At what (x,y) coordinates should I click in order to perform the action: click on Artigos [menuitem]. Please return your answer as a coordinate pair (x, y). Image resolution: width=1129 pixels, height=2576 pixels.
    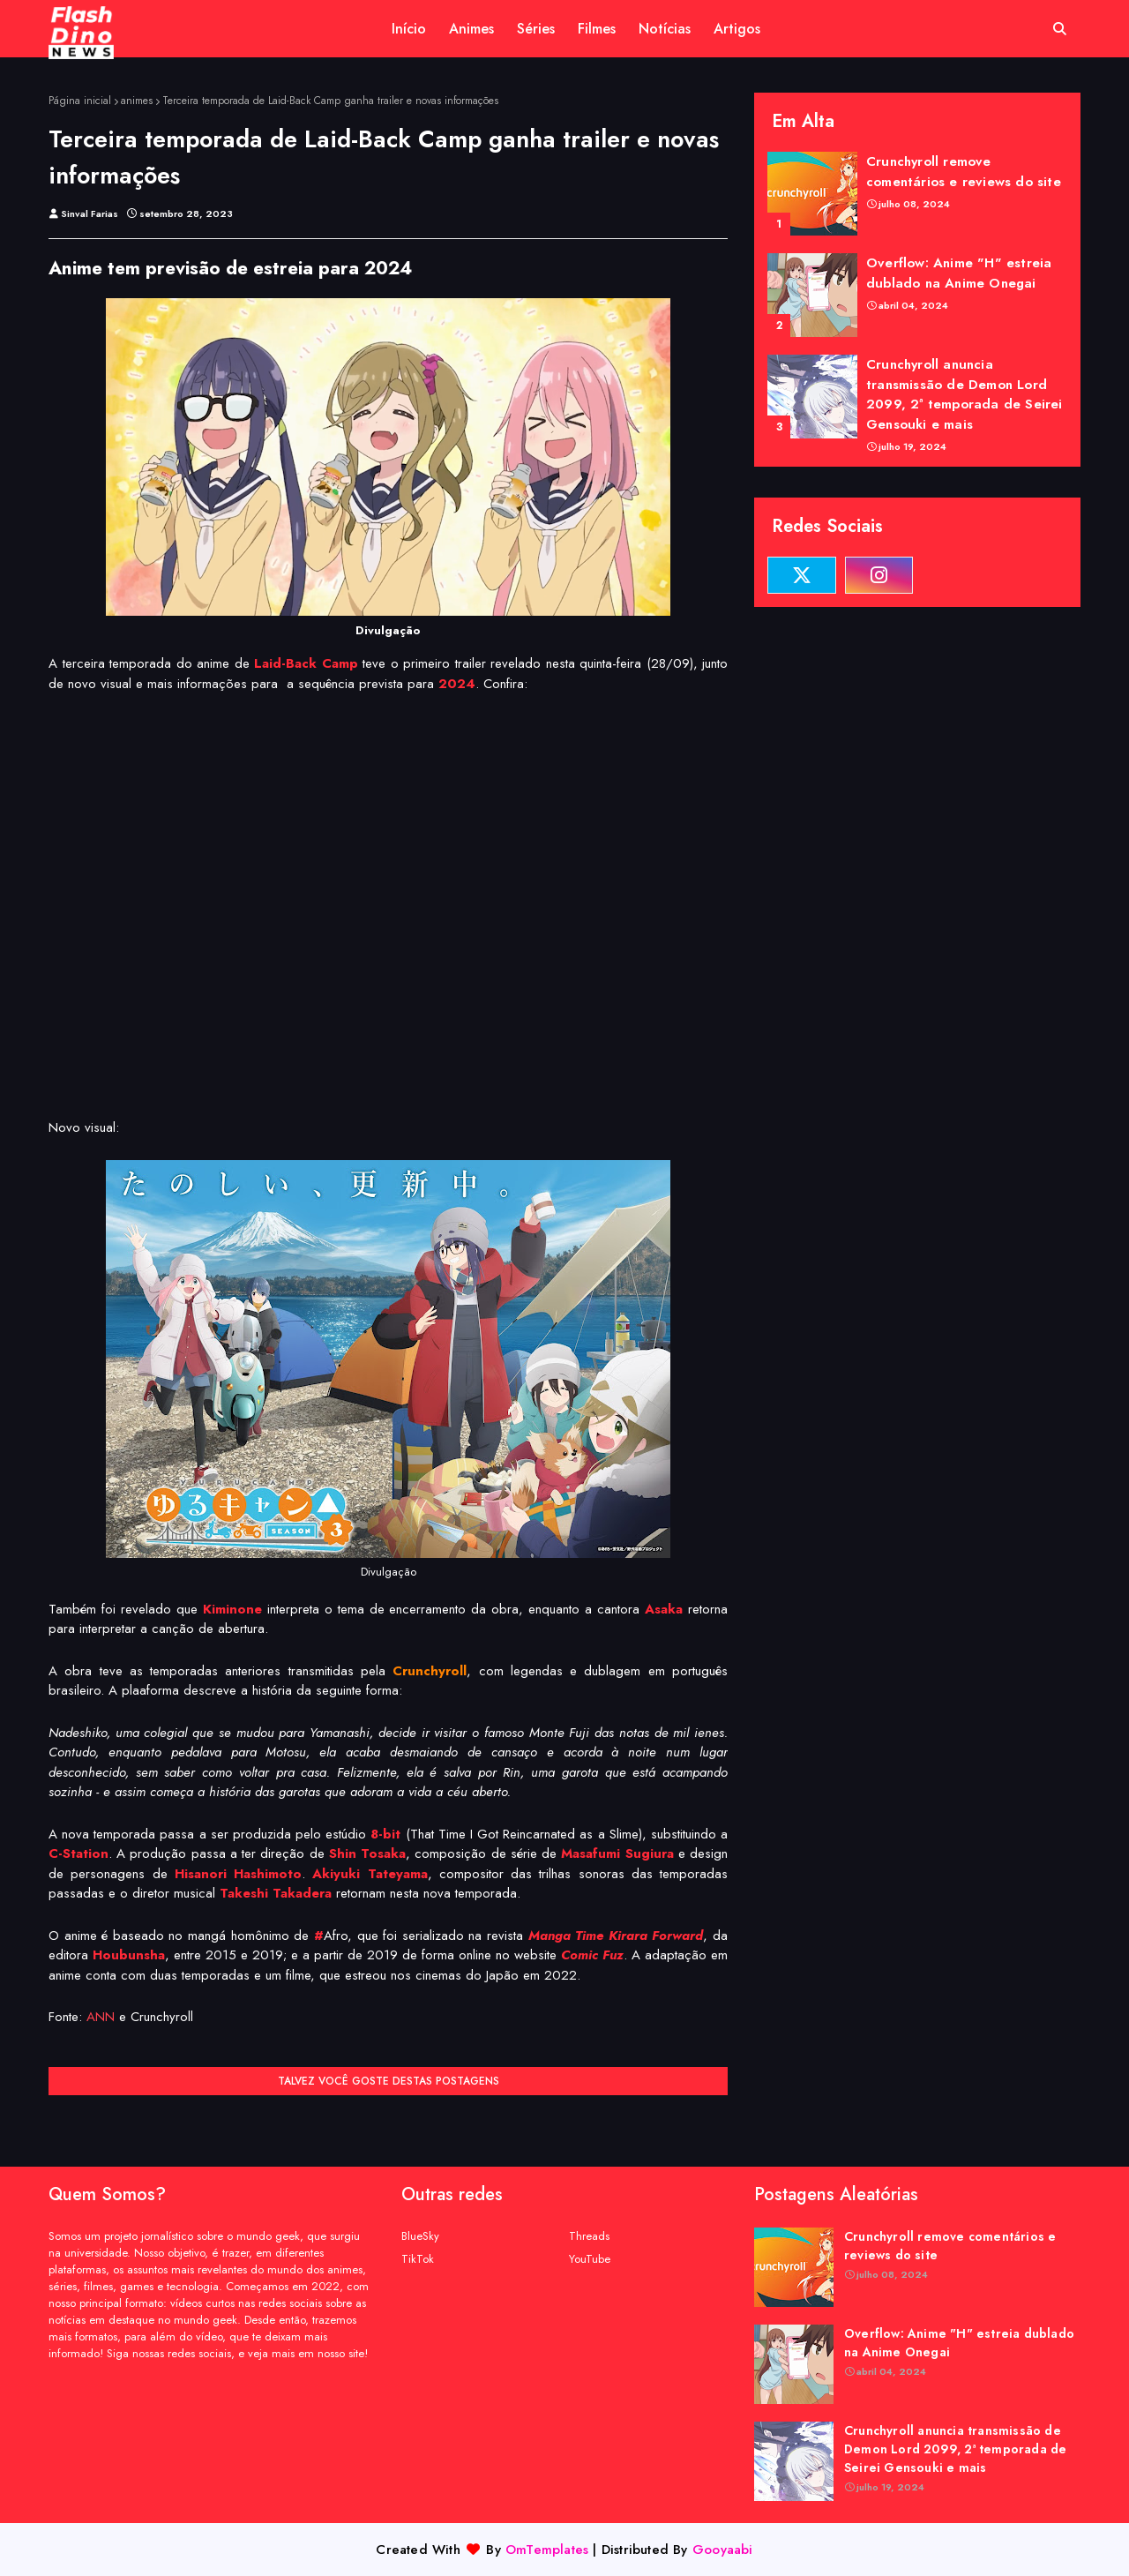
    Looking at the image, I should click on (737, 29).